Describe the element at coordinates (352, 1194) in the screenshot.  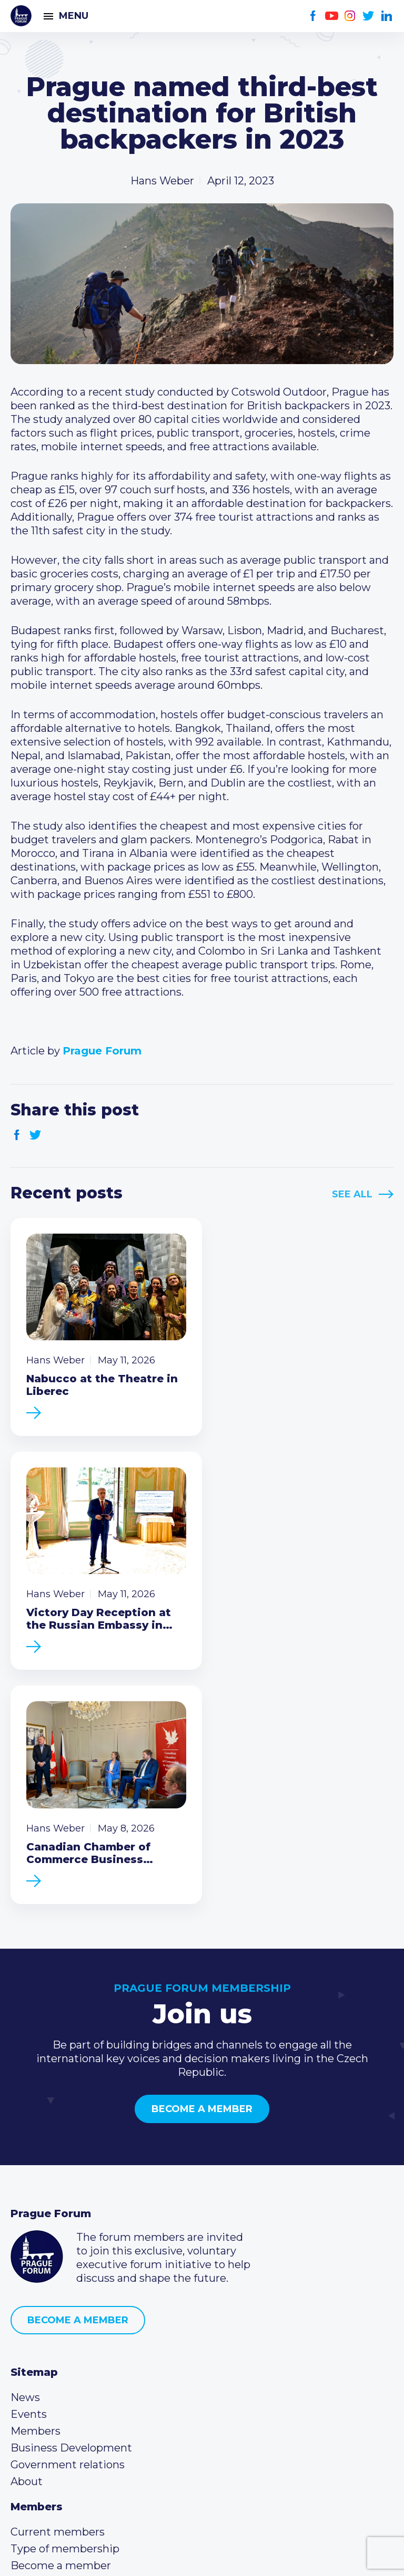
I see `See All` at that location.